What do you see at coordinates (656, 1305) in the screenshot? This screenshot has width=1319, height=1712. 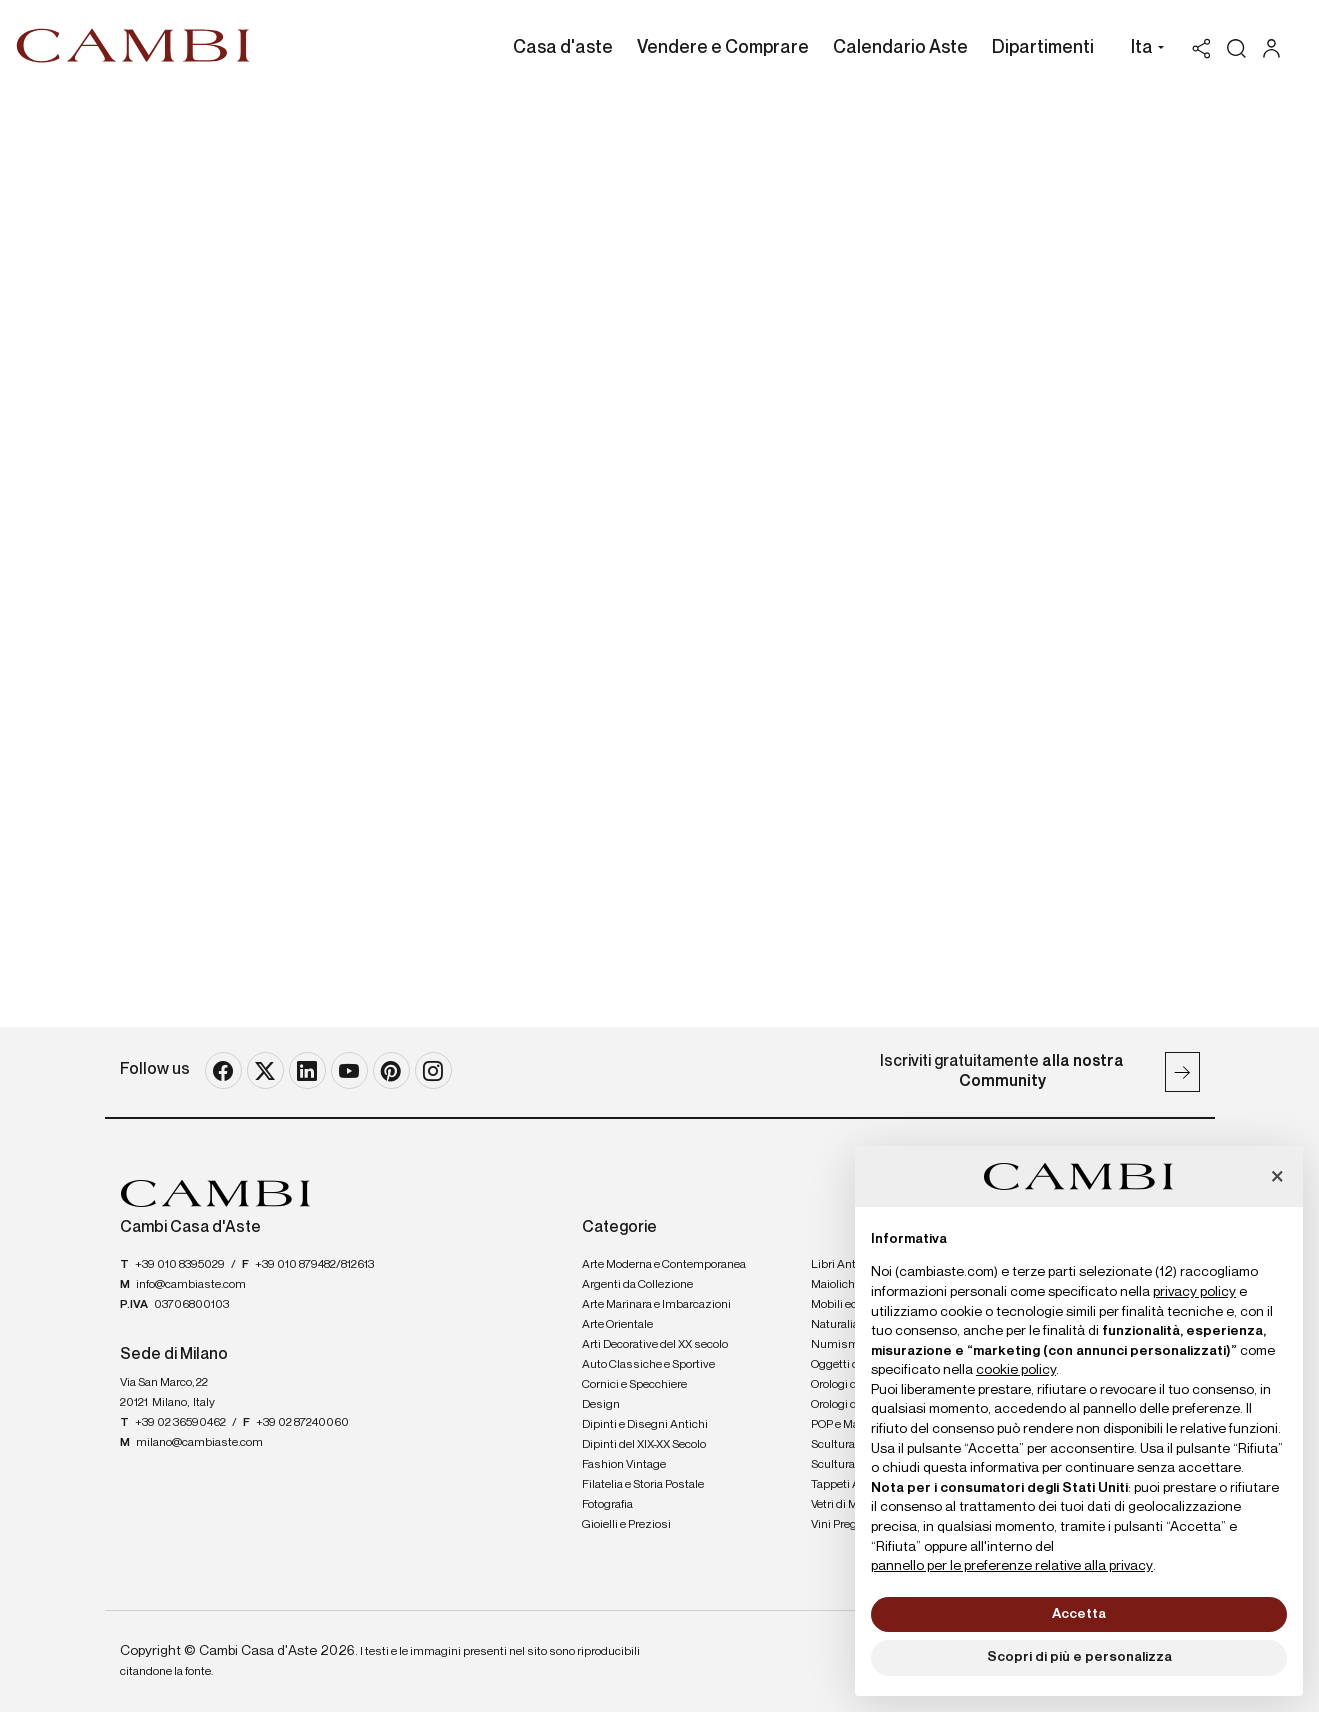 I see `Arte Marinara e Imbarcazioni` at bounding box center [656, 1305].